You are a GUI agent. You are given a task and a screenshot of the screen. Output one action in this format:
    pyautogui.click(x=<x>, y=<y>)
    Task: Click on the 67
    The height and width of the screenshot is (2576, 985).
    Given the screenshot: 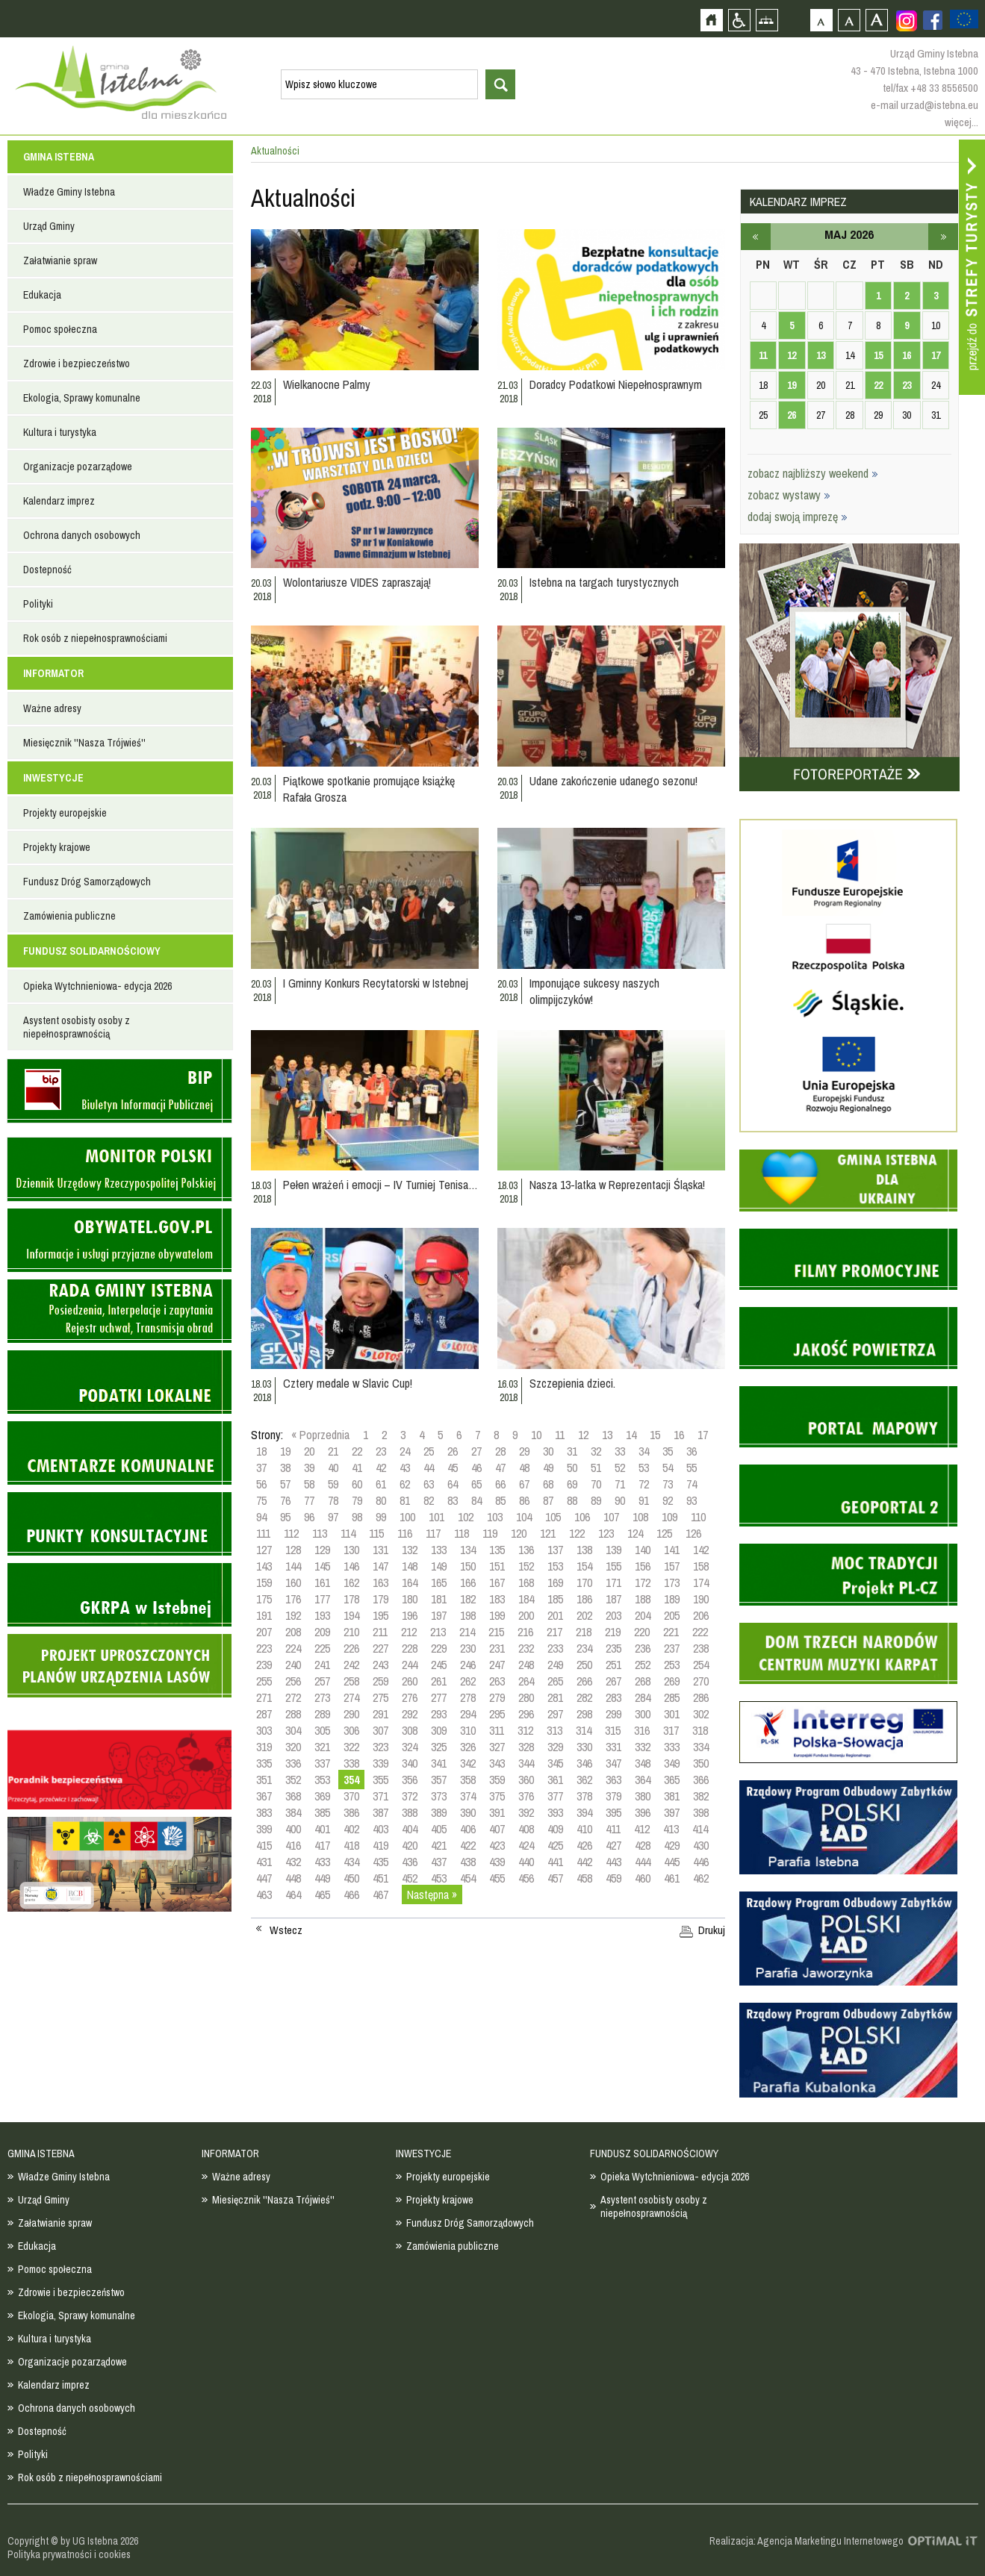 What is the action you would take?
    pyautogui.click(x=524, y=1484)
    